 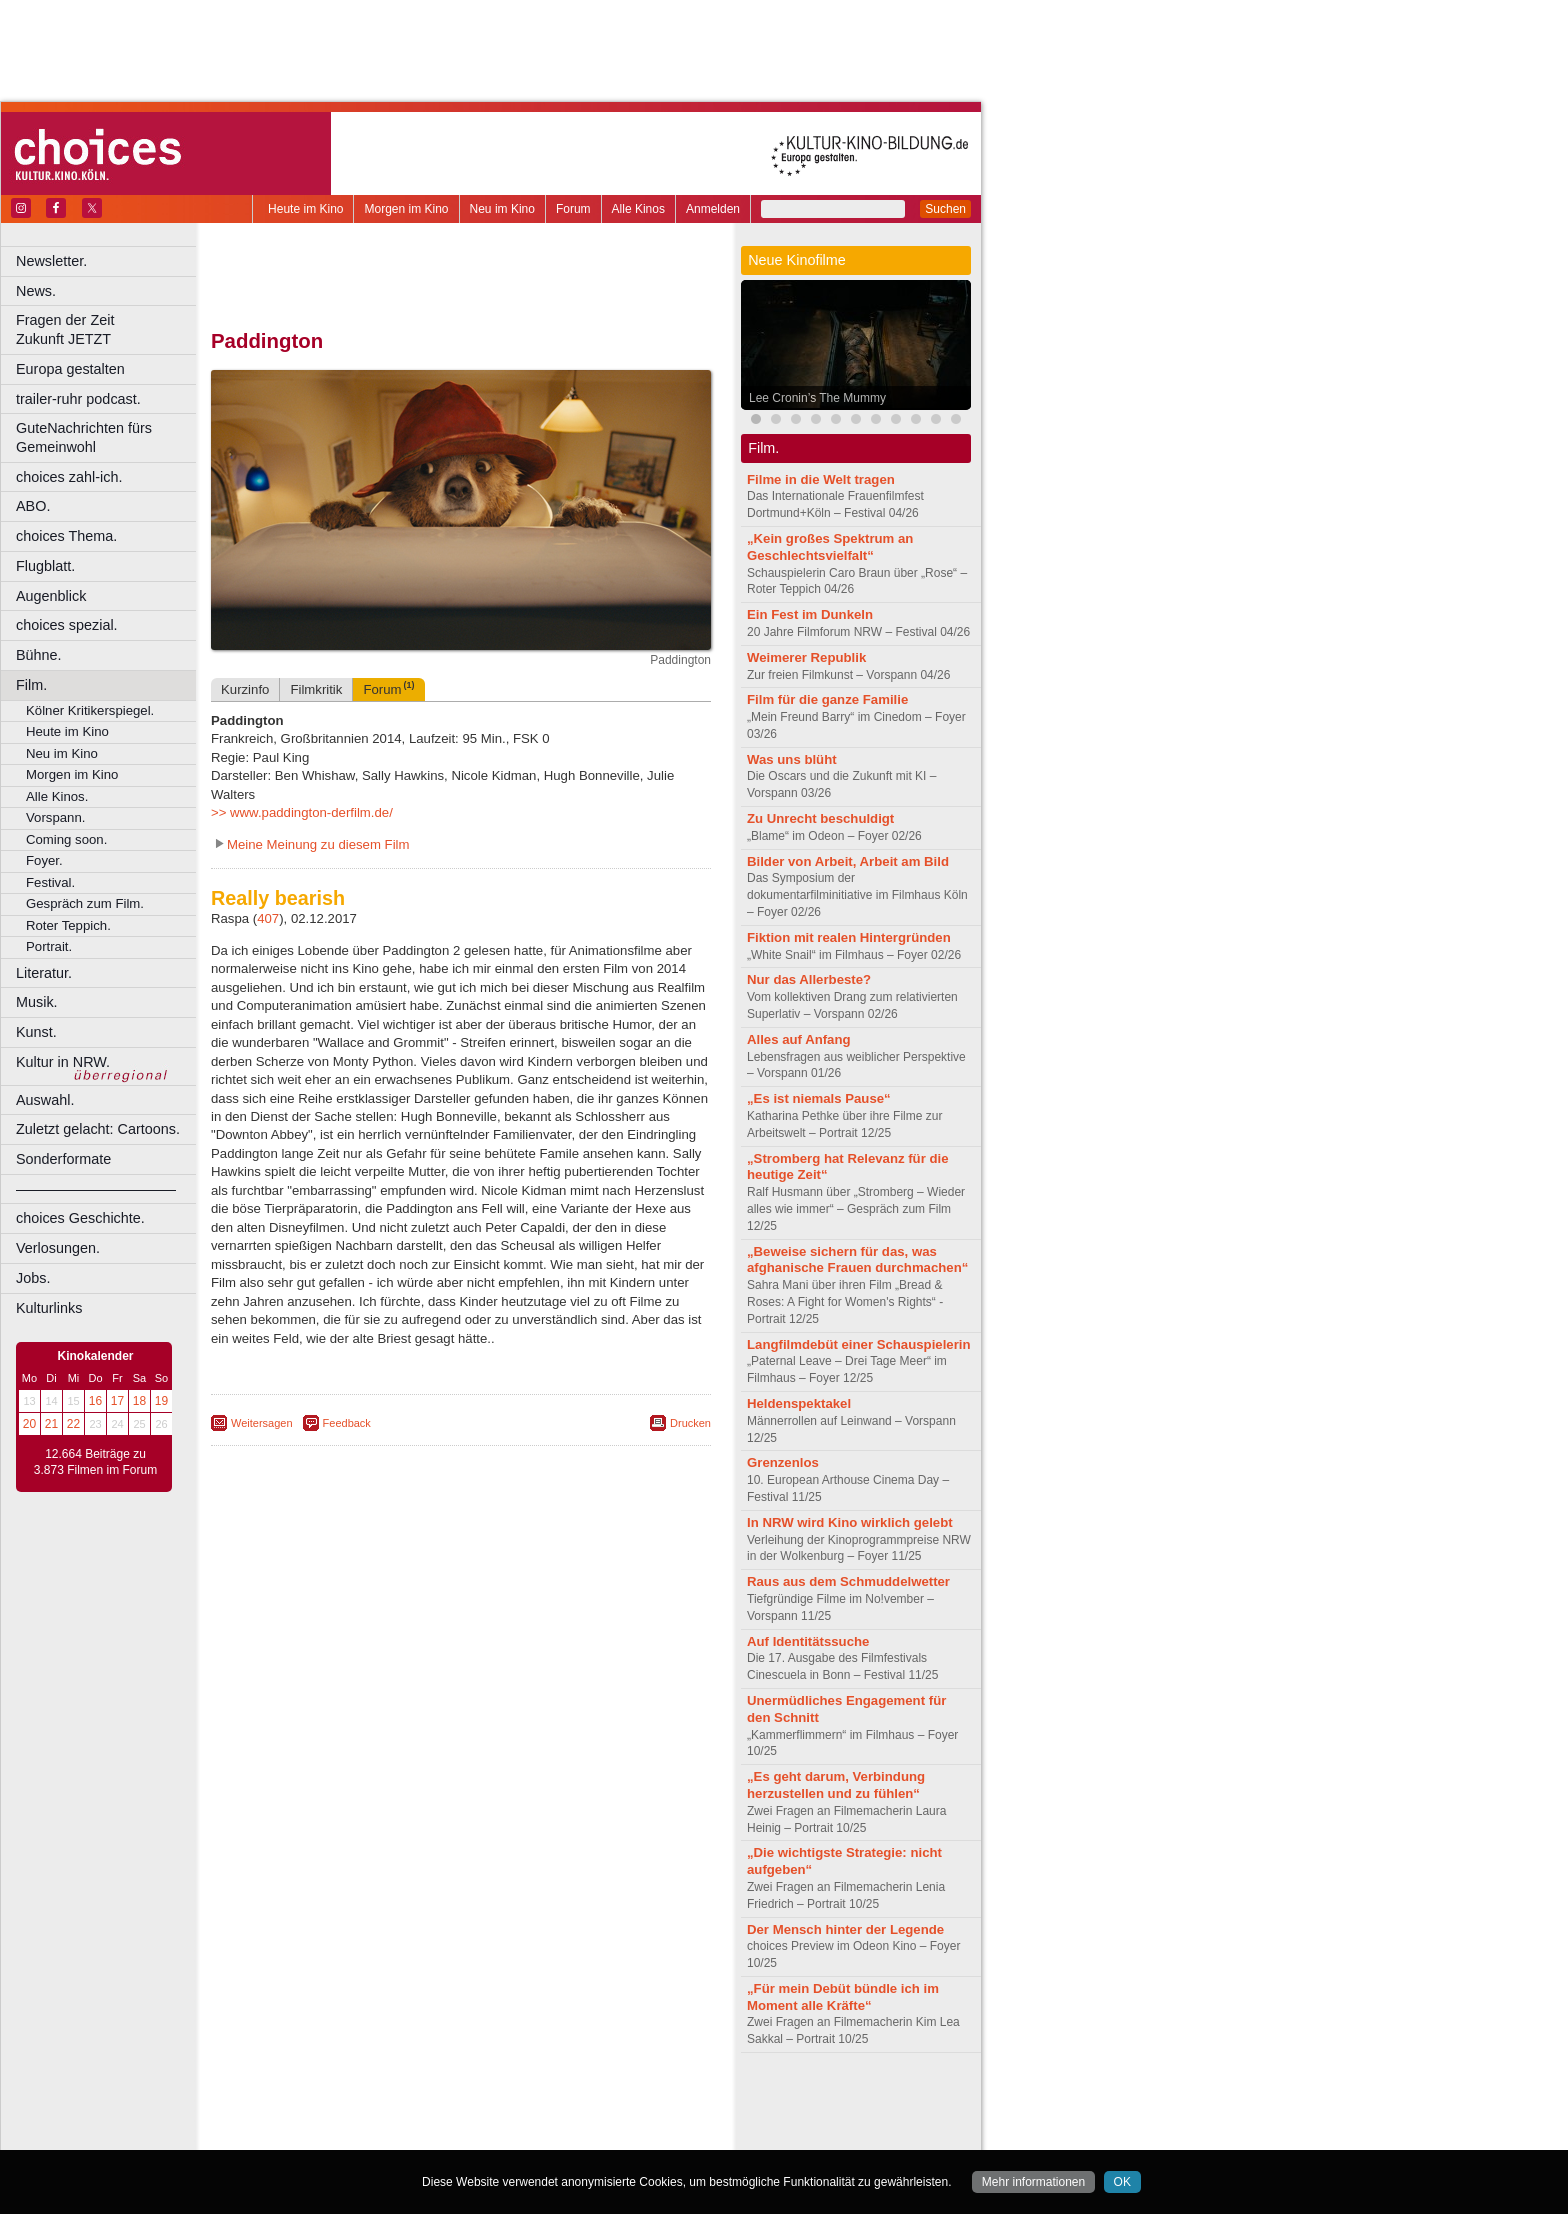 I want to click on choices Thema., so click(x=66, y=536).